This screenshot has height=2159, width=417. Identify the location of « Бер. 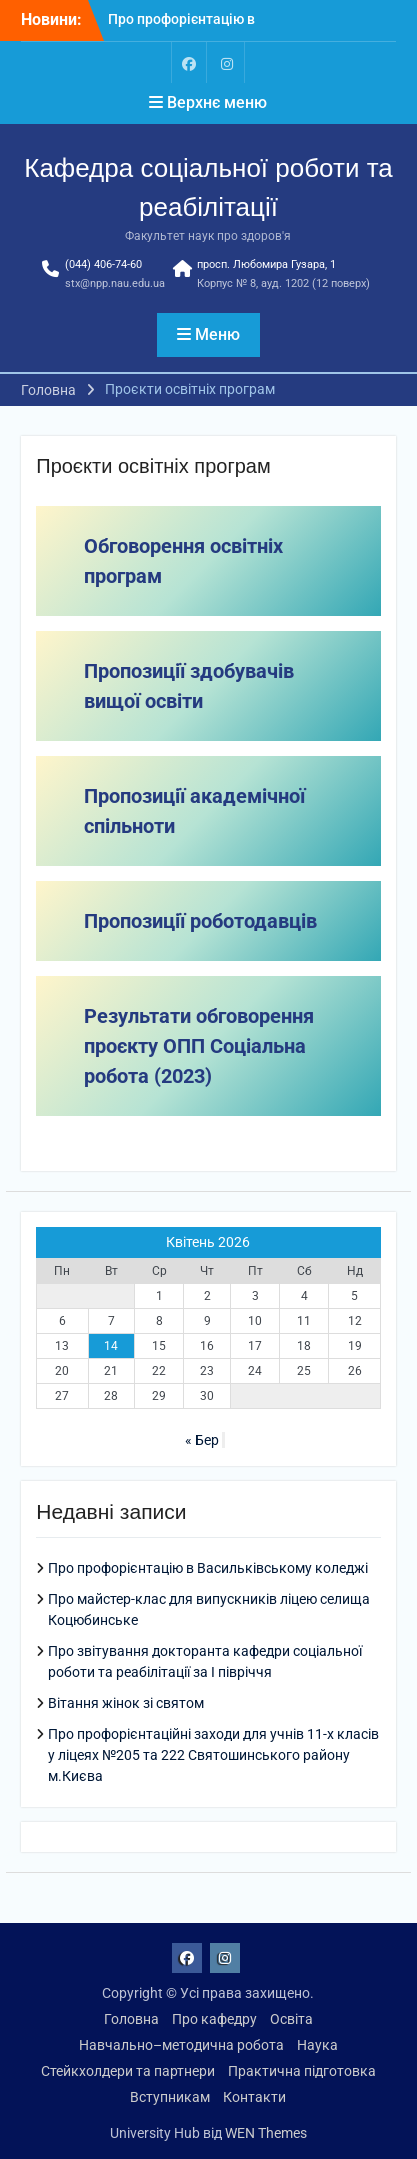
(202, 1440).